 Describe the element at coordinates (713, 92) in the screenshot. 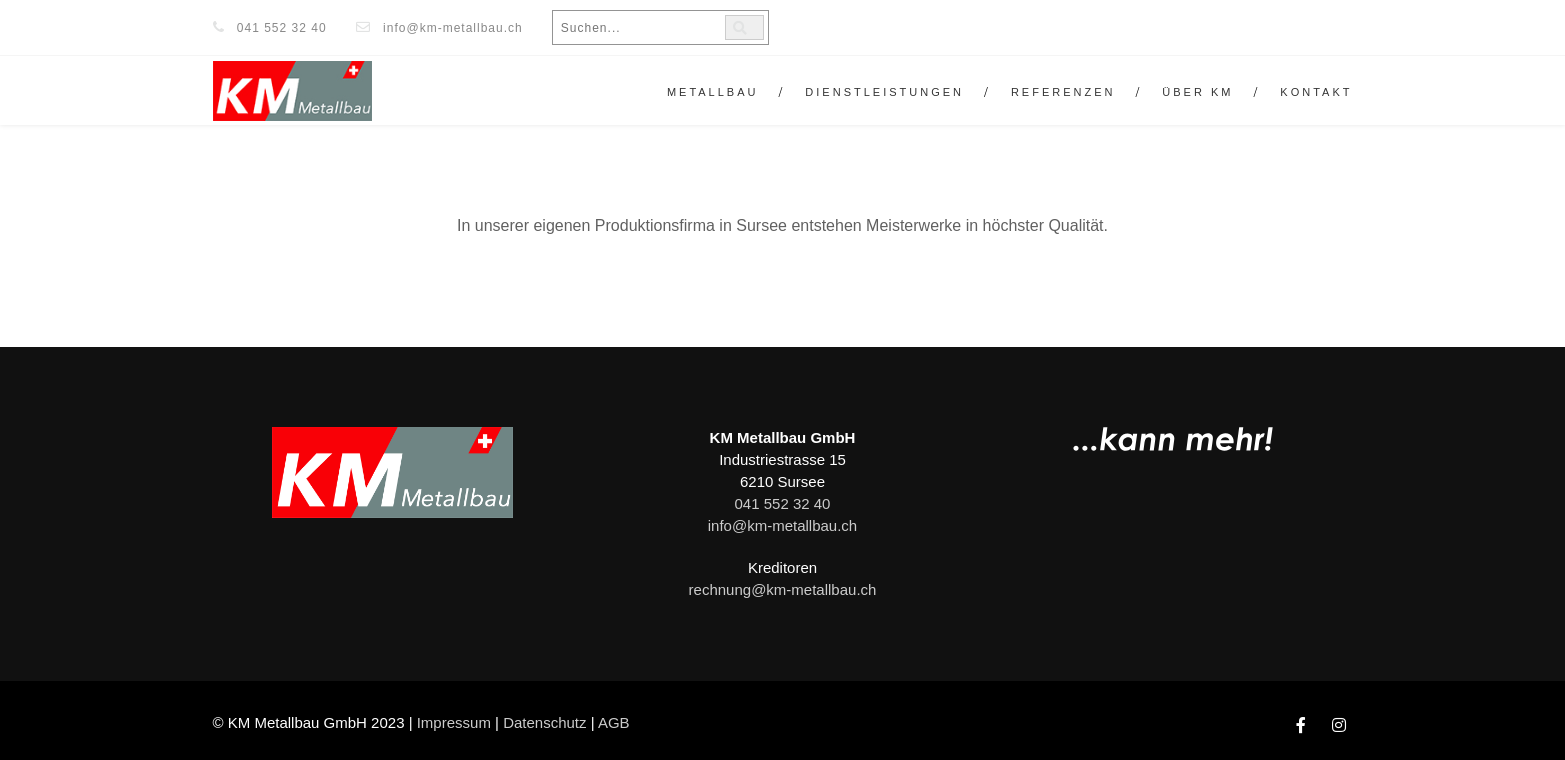

I see `Metallbau` at that location.